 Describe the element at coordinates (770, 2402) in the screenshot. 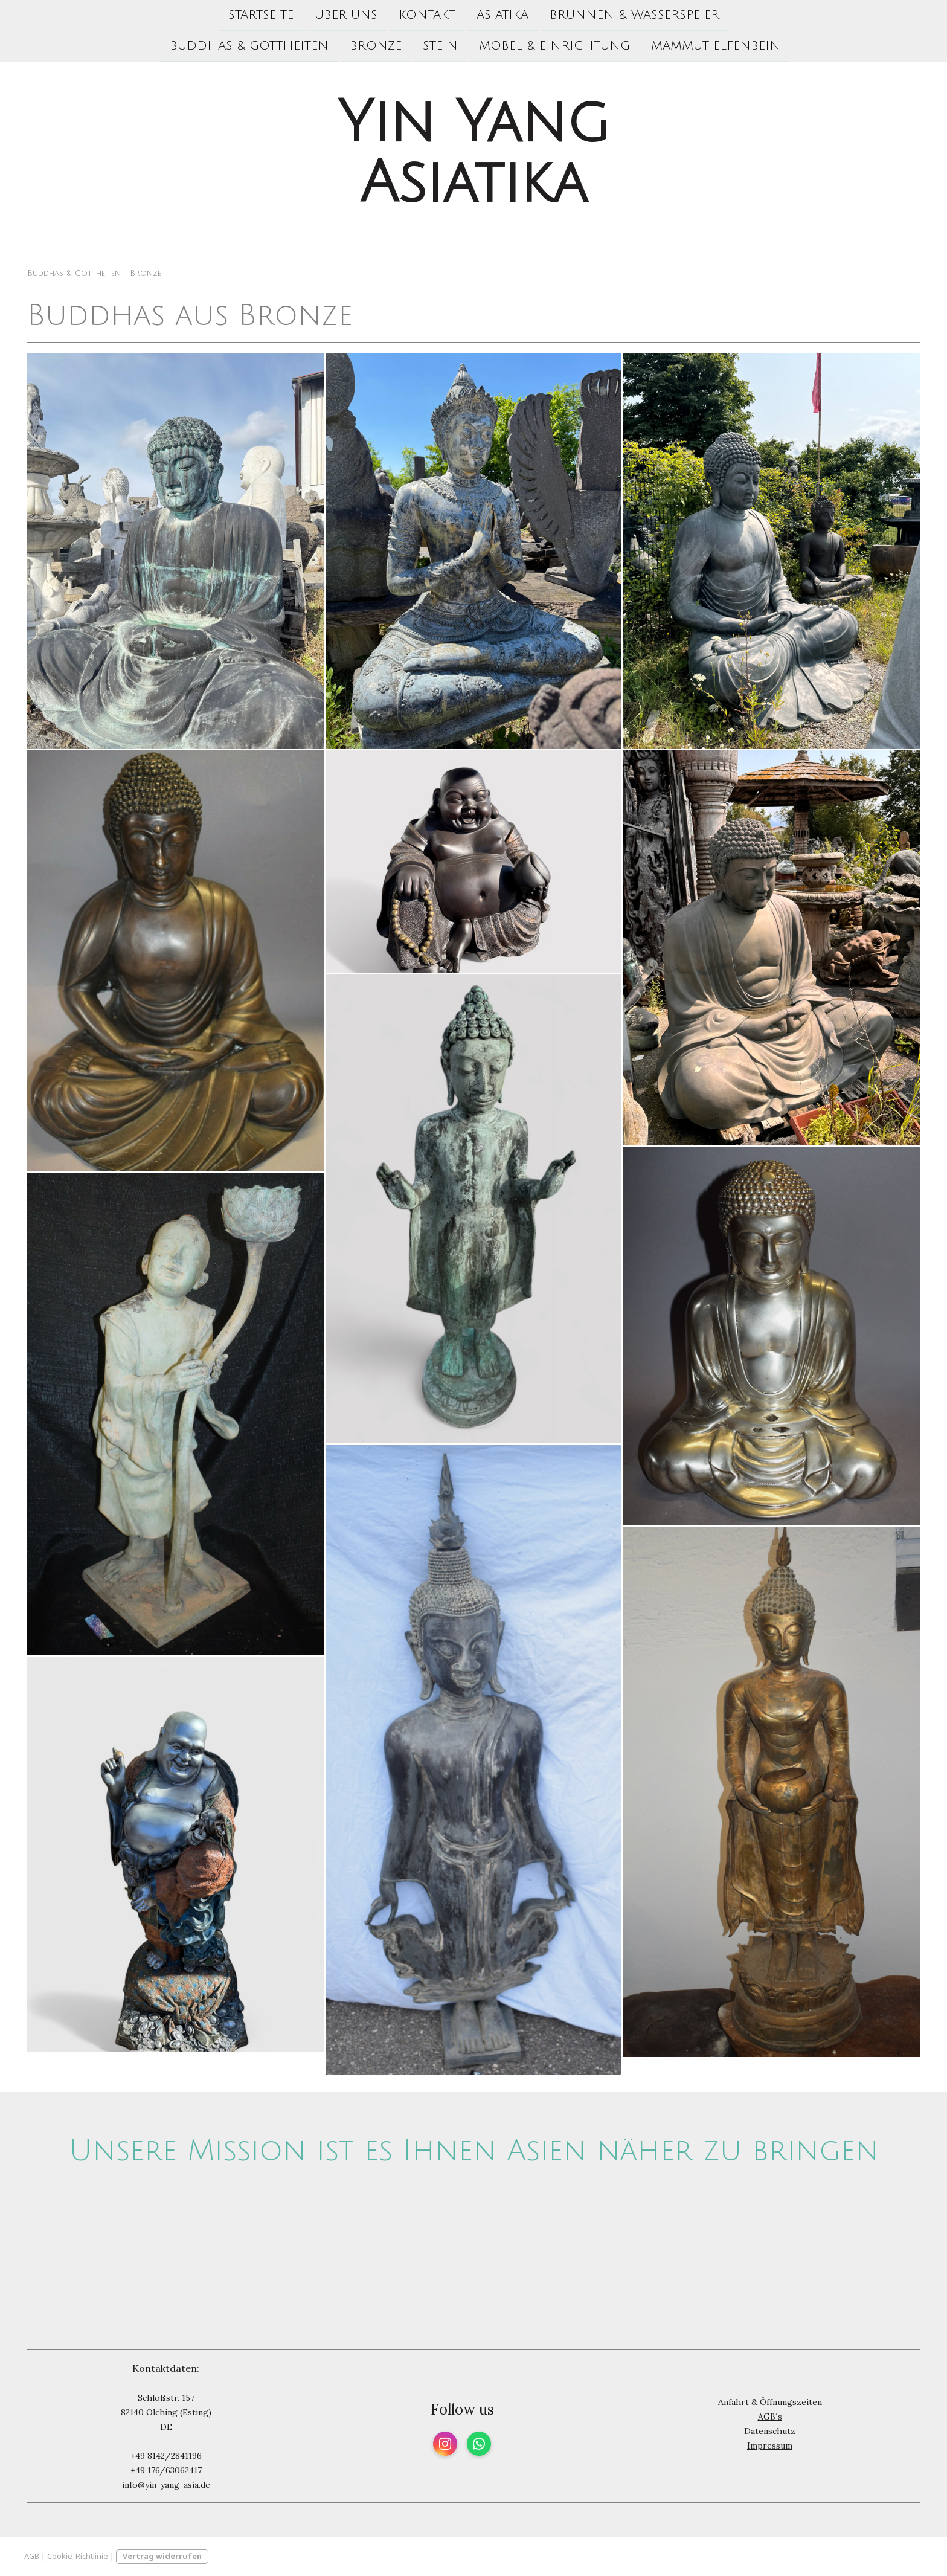

I see `Anfahrt & Öffnungszeiten` at that location.